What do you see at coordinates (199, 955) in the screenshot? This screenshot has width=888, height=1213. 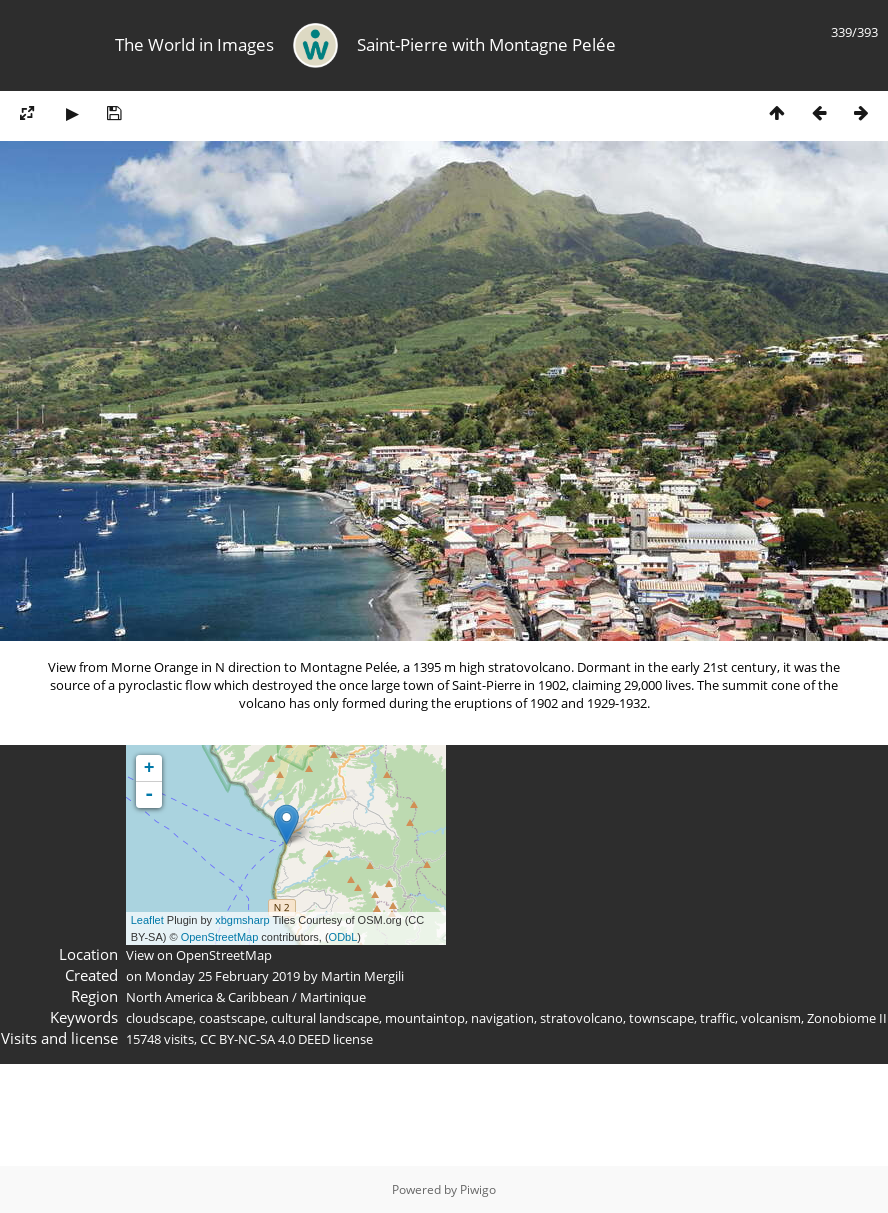 I see `View on OpenStreetMap` at bounding box center [199, 955].